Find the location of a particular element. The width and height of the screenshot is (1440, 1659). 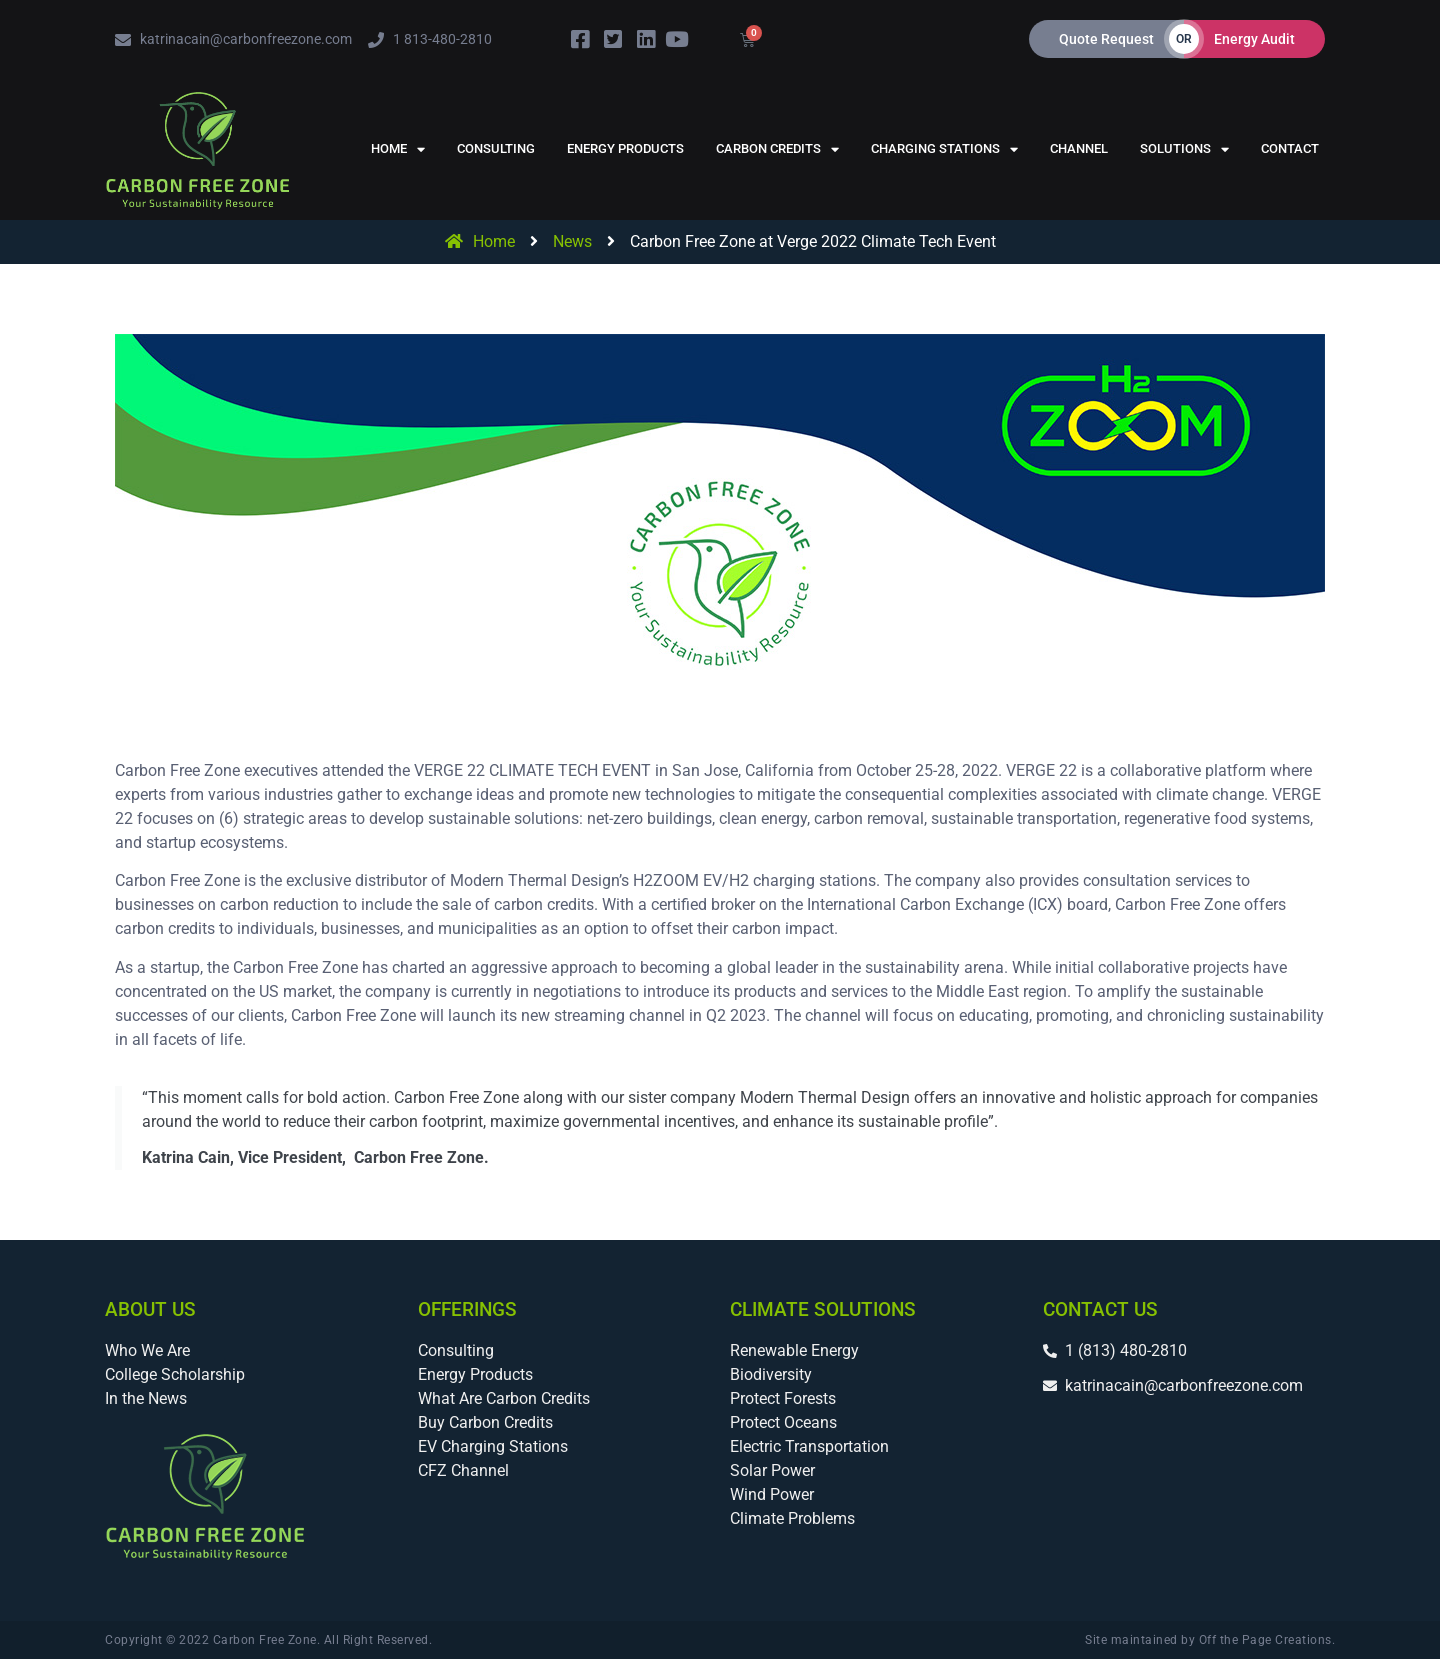

Home is located at coordinates (398, 149).